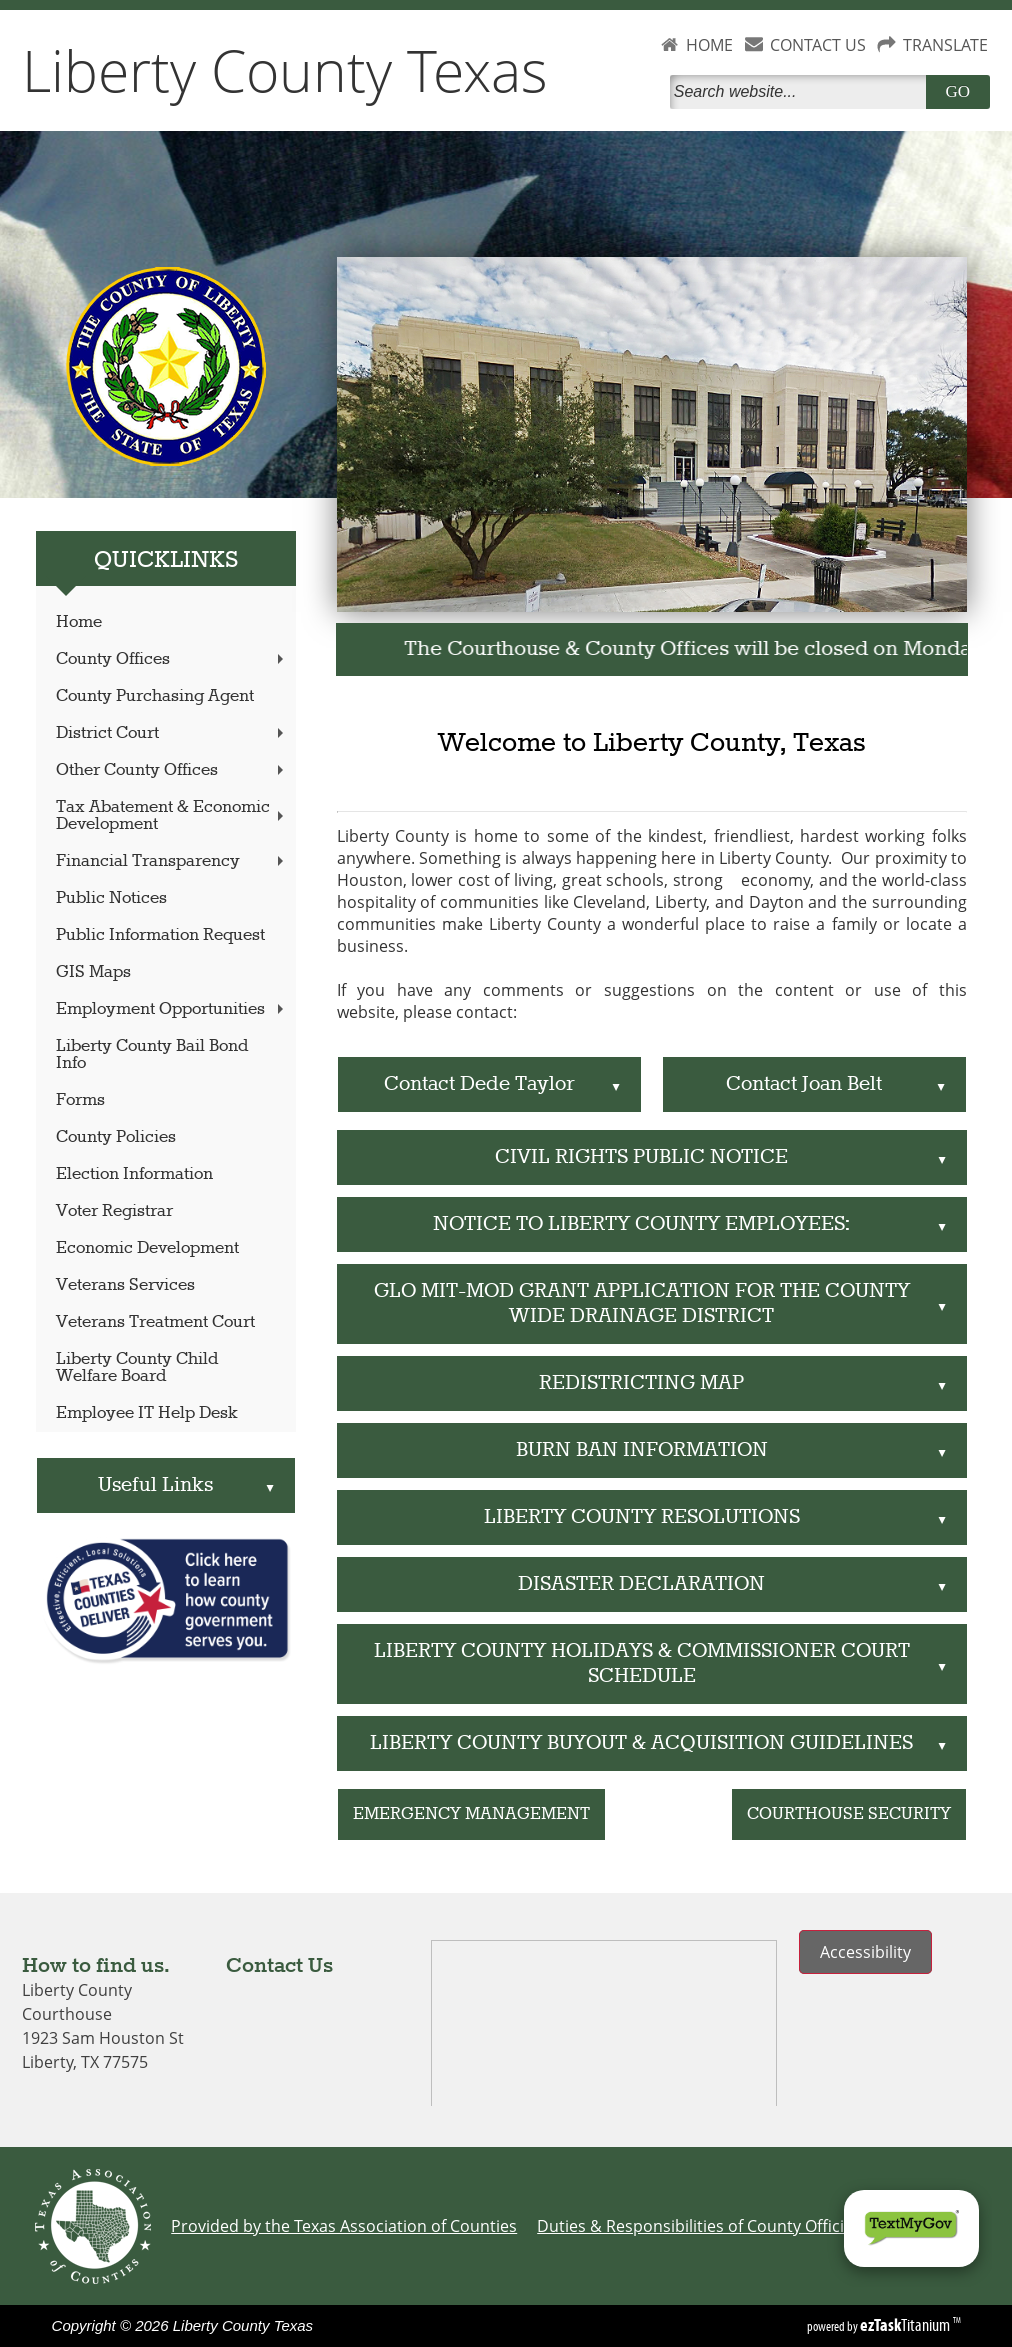 This screenshot has height=2347, width=1012. Describe the element at coordinates (344, 2226) in the screenshot. I see `Provided by the Texas Association of Counties` at that location.